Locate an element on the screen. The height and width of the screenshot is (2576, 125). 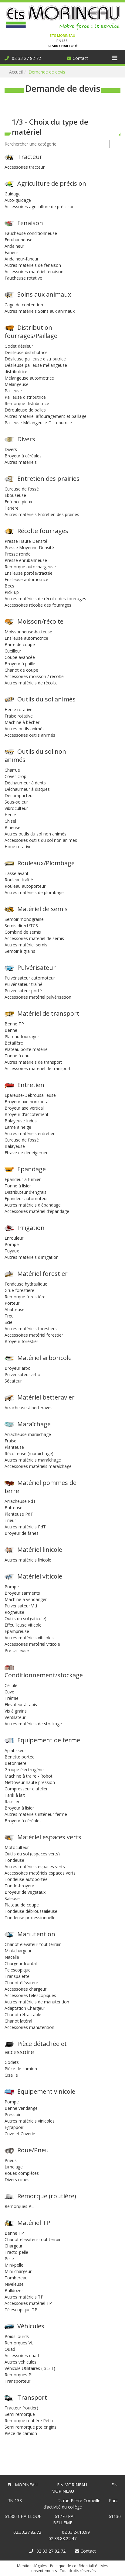
Benne vendange is located at coordinates (21, 2108).